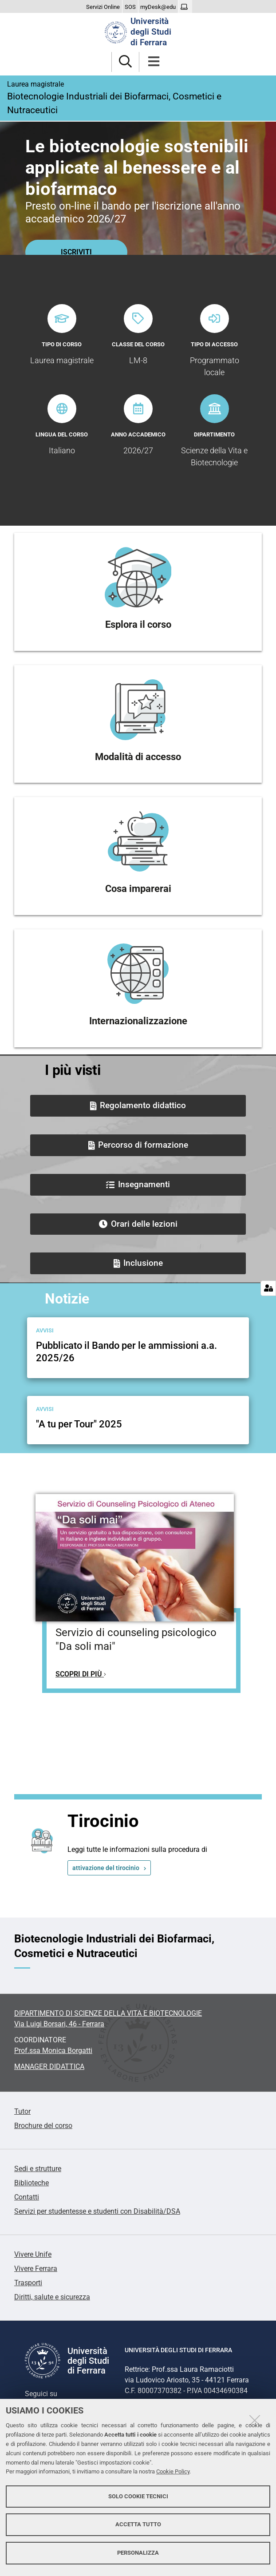 This screenshot has width=276, height=2576. I want to click on Biblioteche, so click(31, 2183).